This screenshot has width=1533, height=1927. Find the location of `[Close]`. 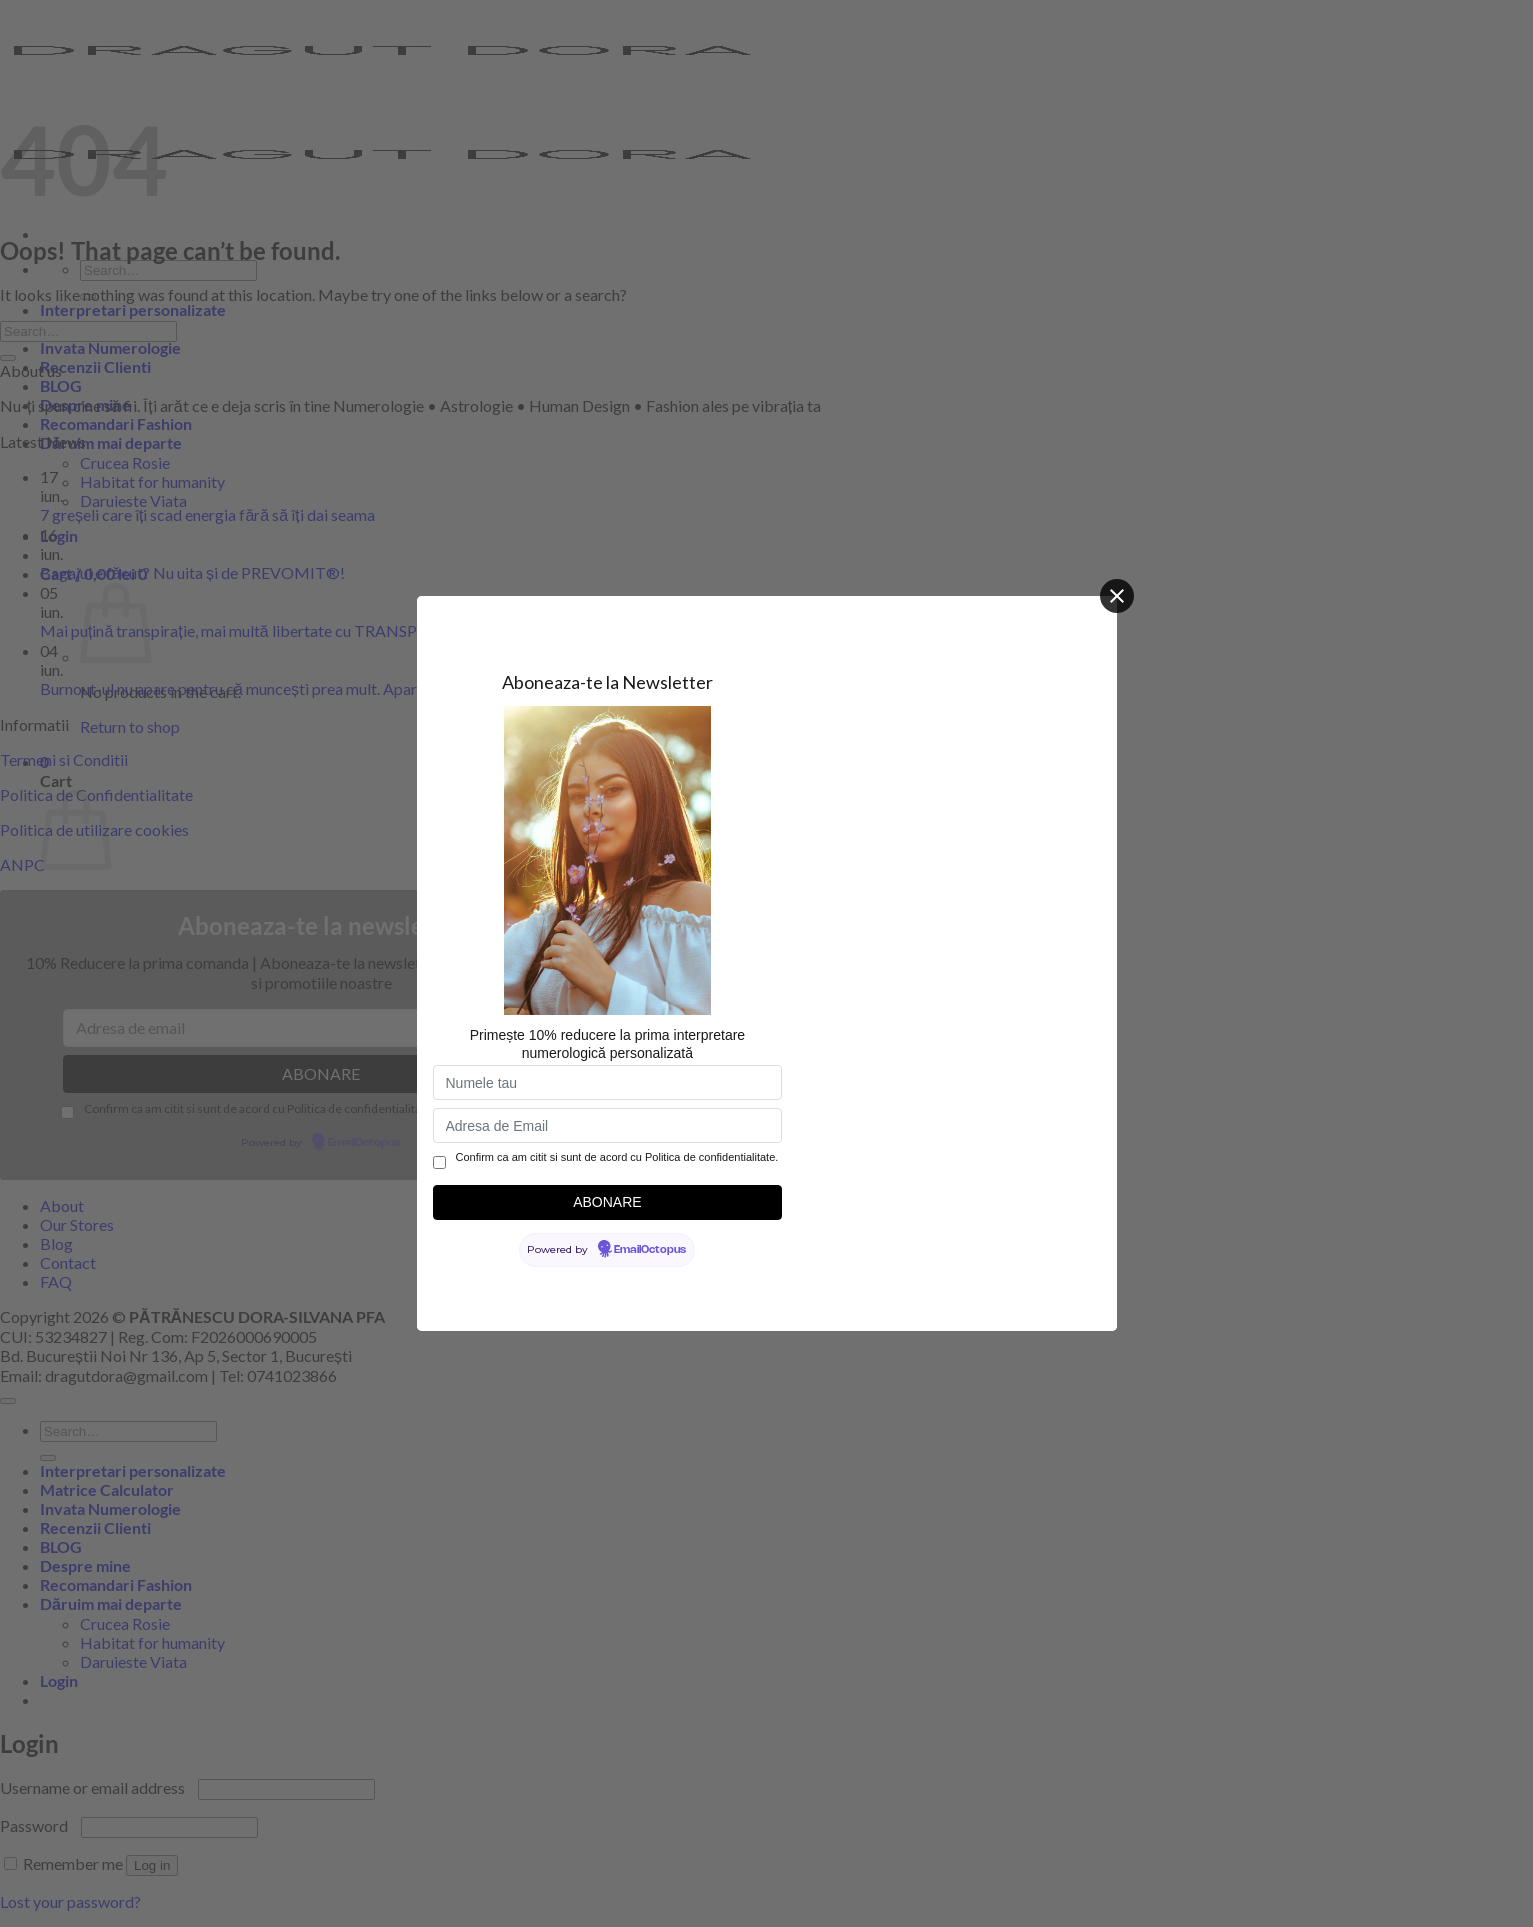

[Close] is located at coordinates (1117, 596).